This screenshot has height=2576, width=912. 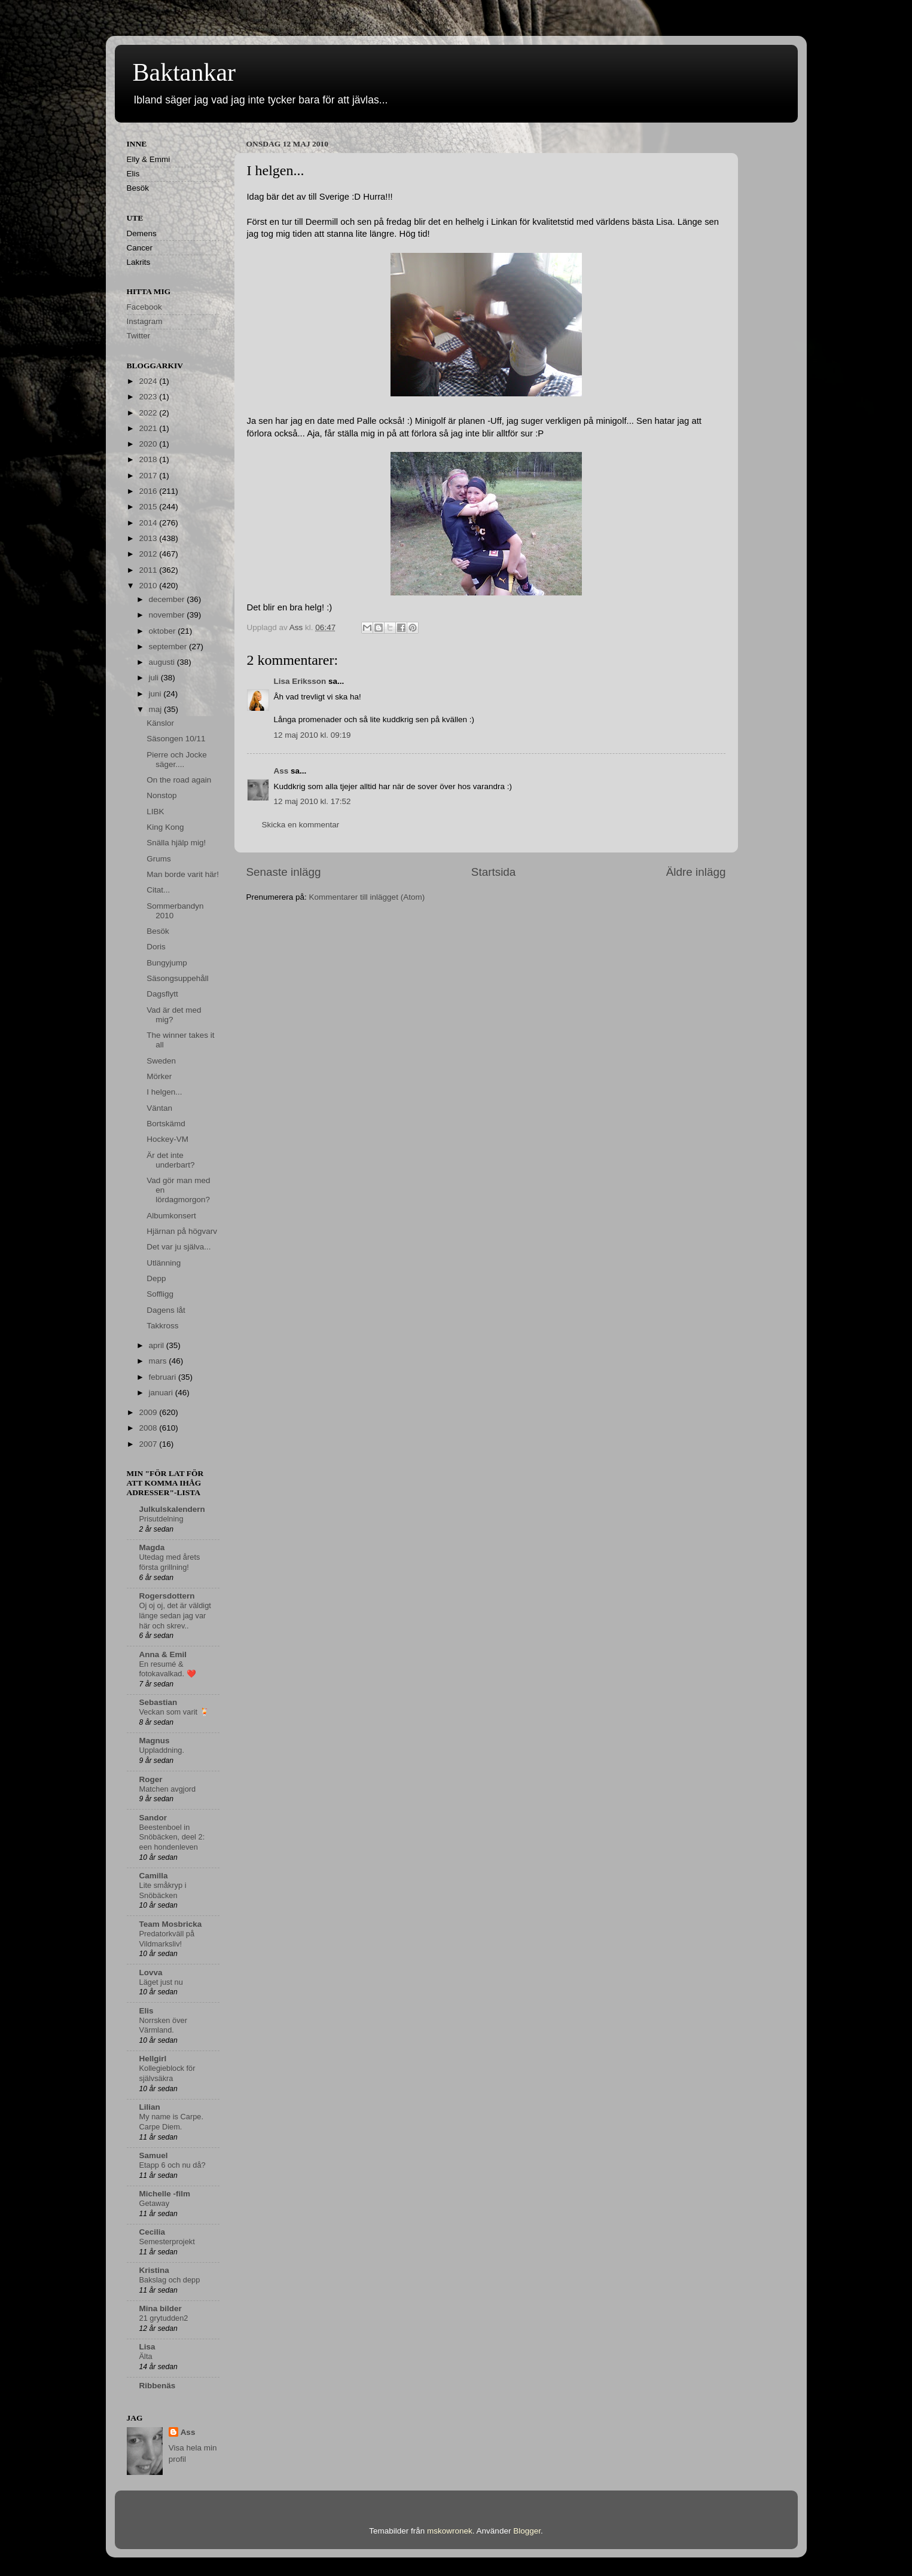 I want to click on 2024, so click(x=149, y=381).